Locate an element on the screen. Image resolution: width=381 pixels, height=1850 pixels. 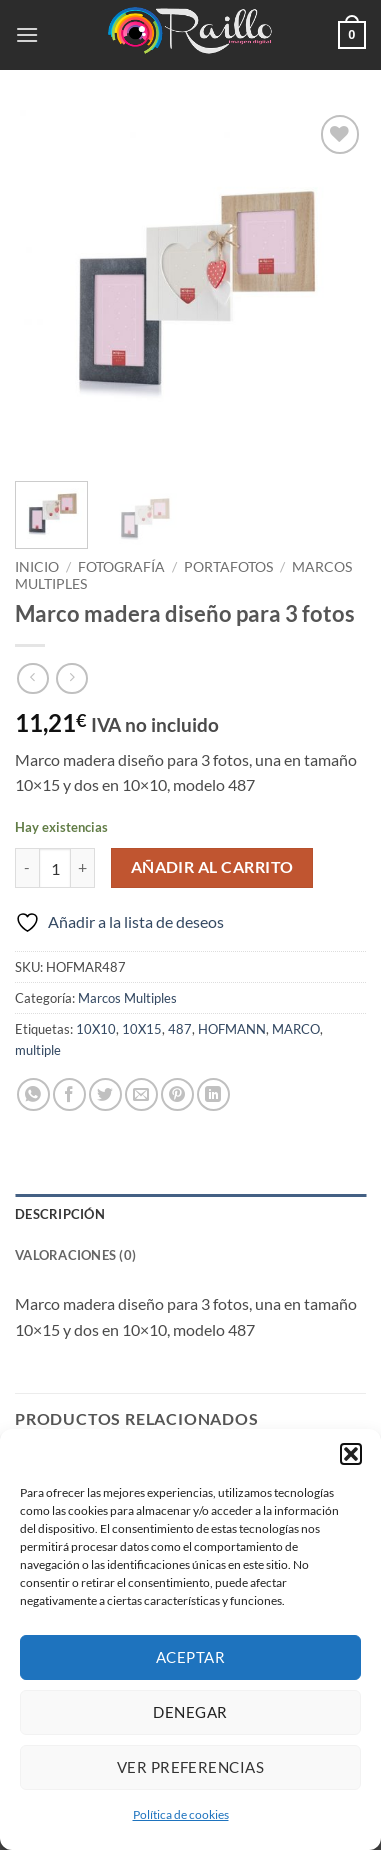
HOFMANN is located at coordinates (232, 1029).